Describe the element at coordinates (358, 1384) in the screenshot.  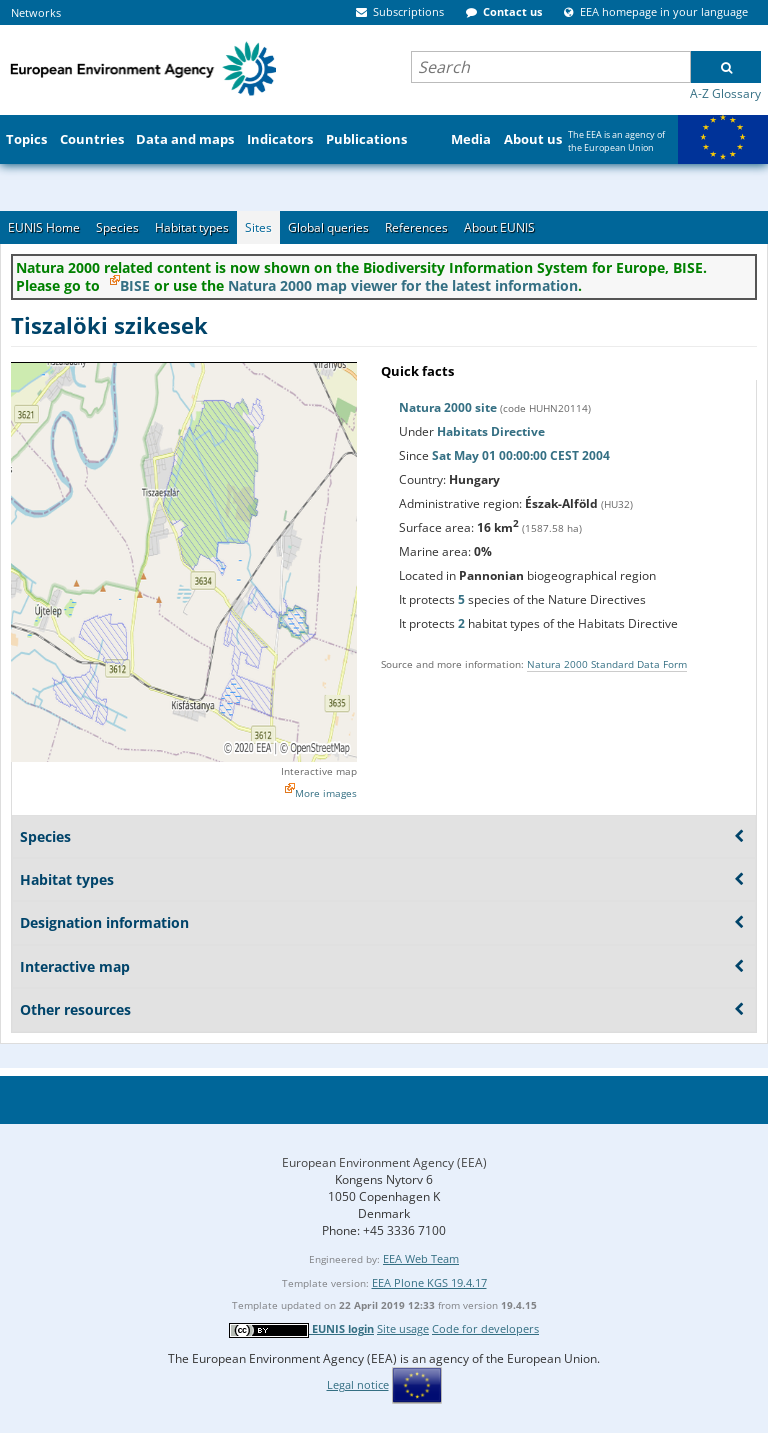
I see `Legal notice` at that location.